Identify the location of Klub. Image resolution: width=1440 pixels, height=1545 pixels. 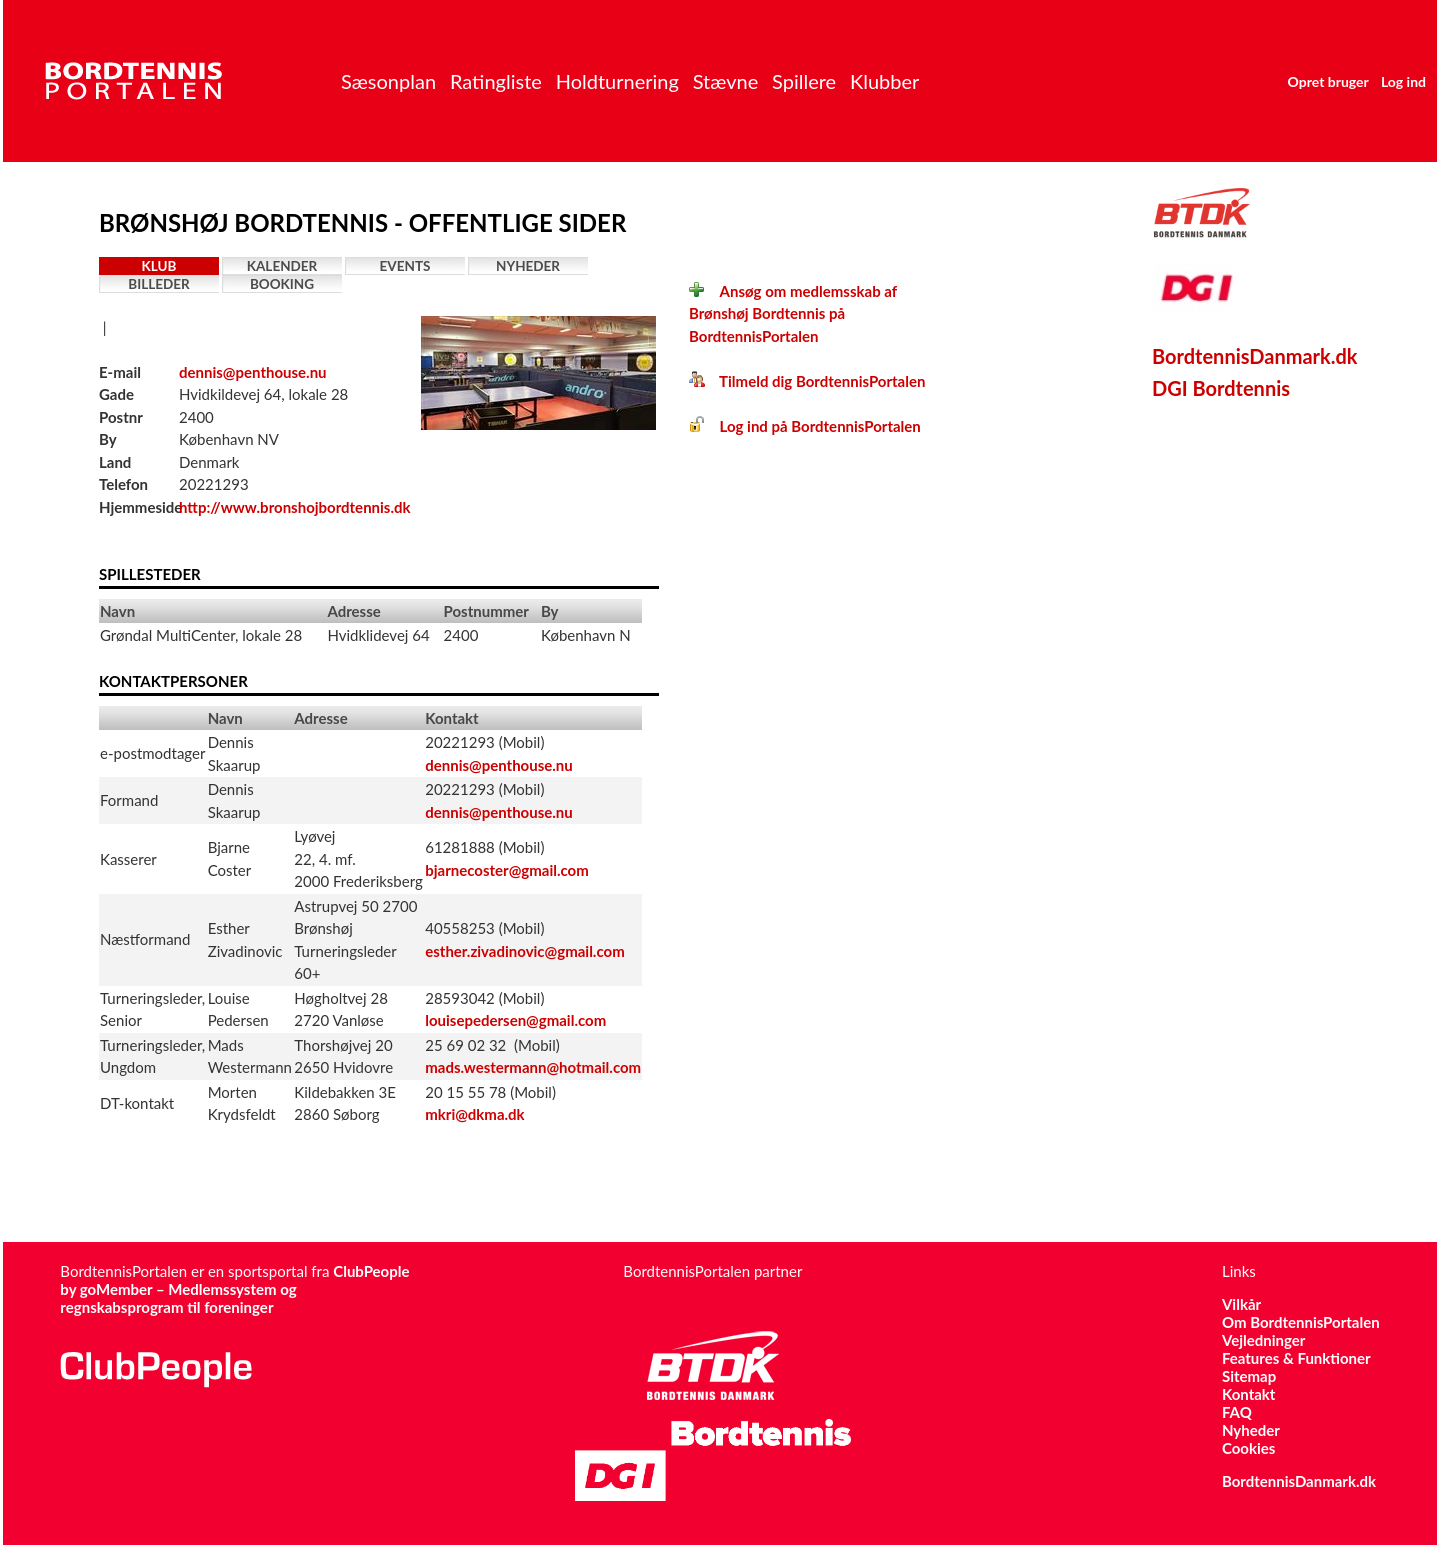
(159, 266).